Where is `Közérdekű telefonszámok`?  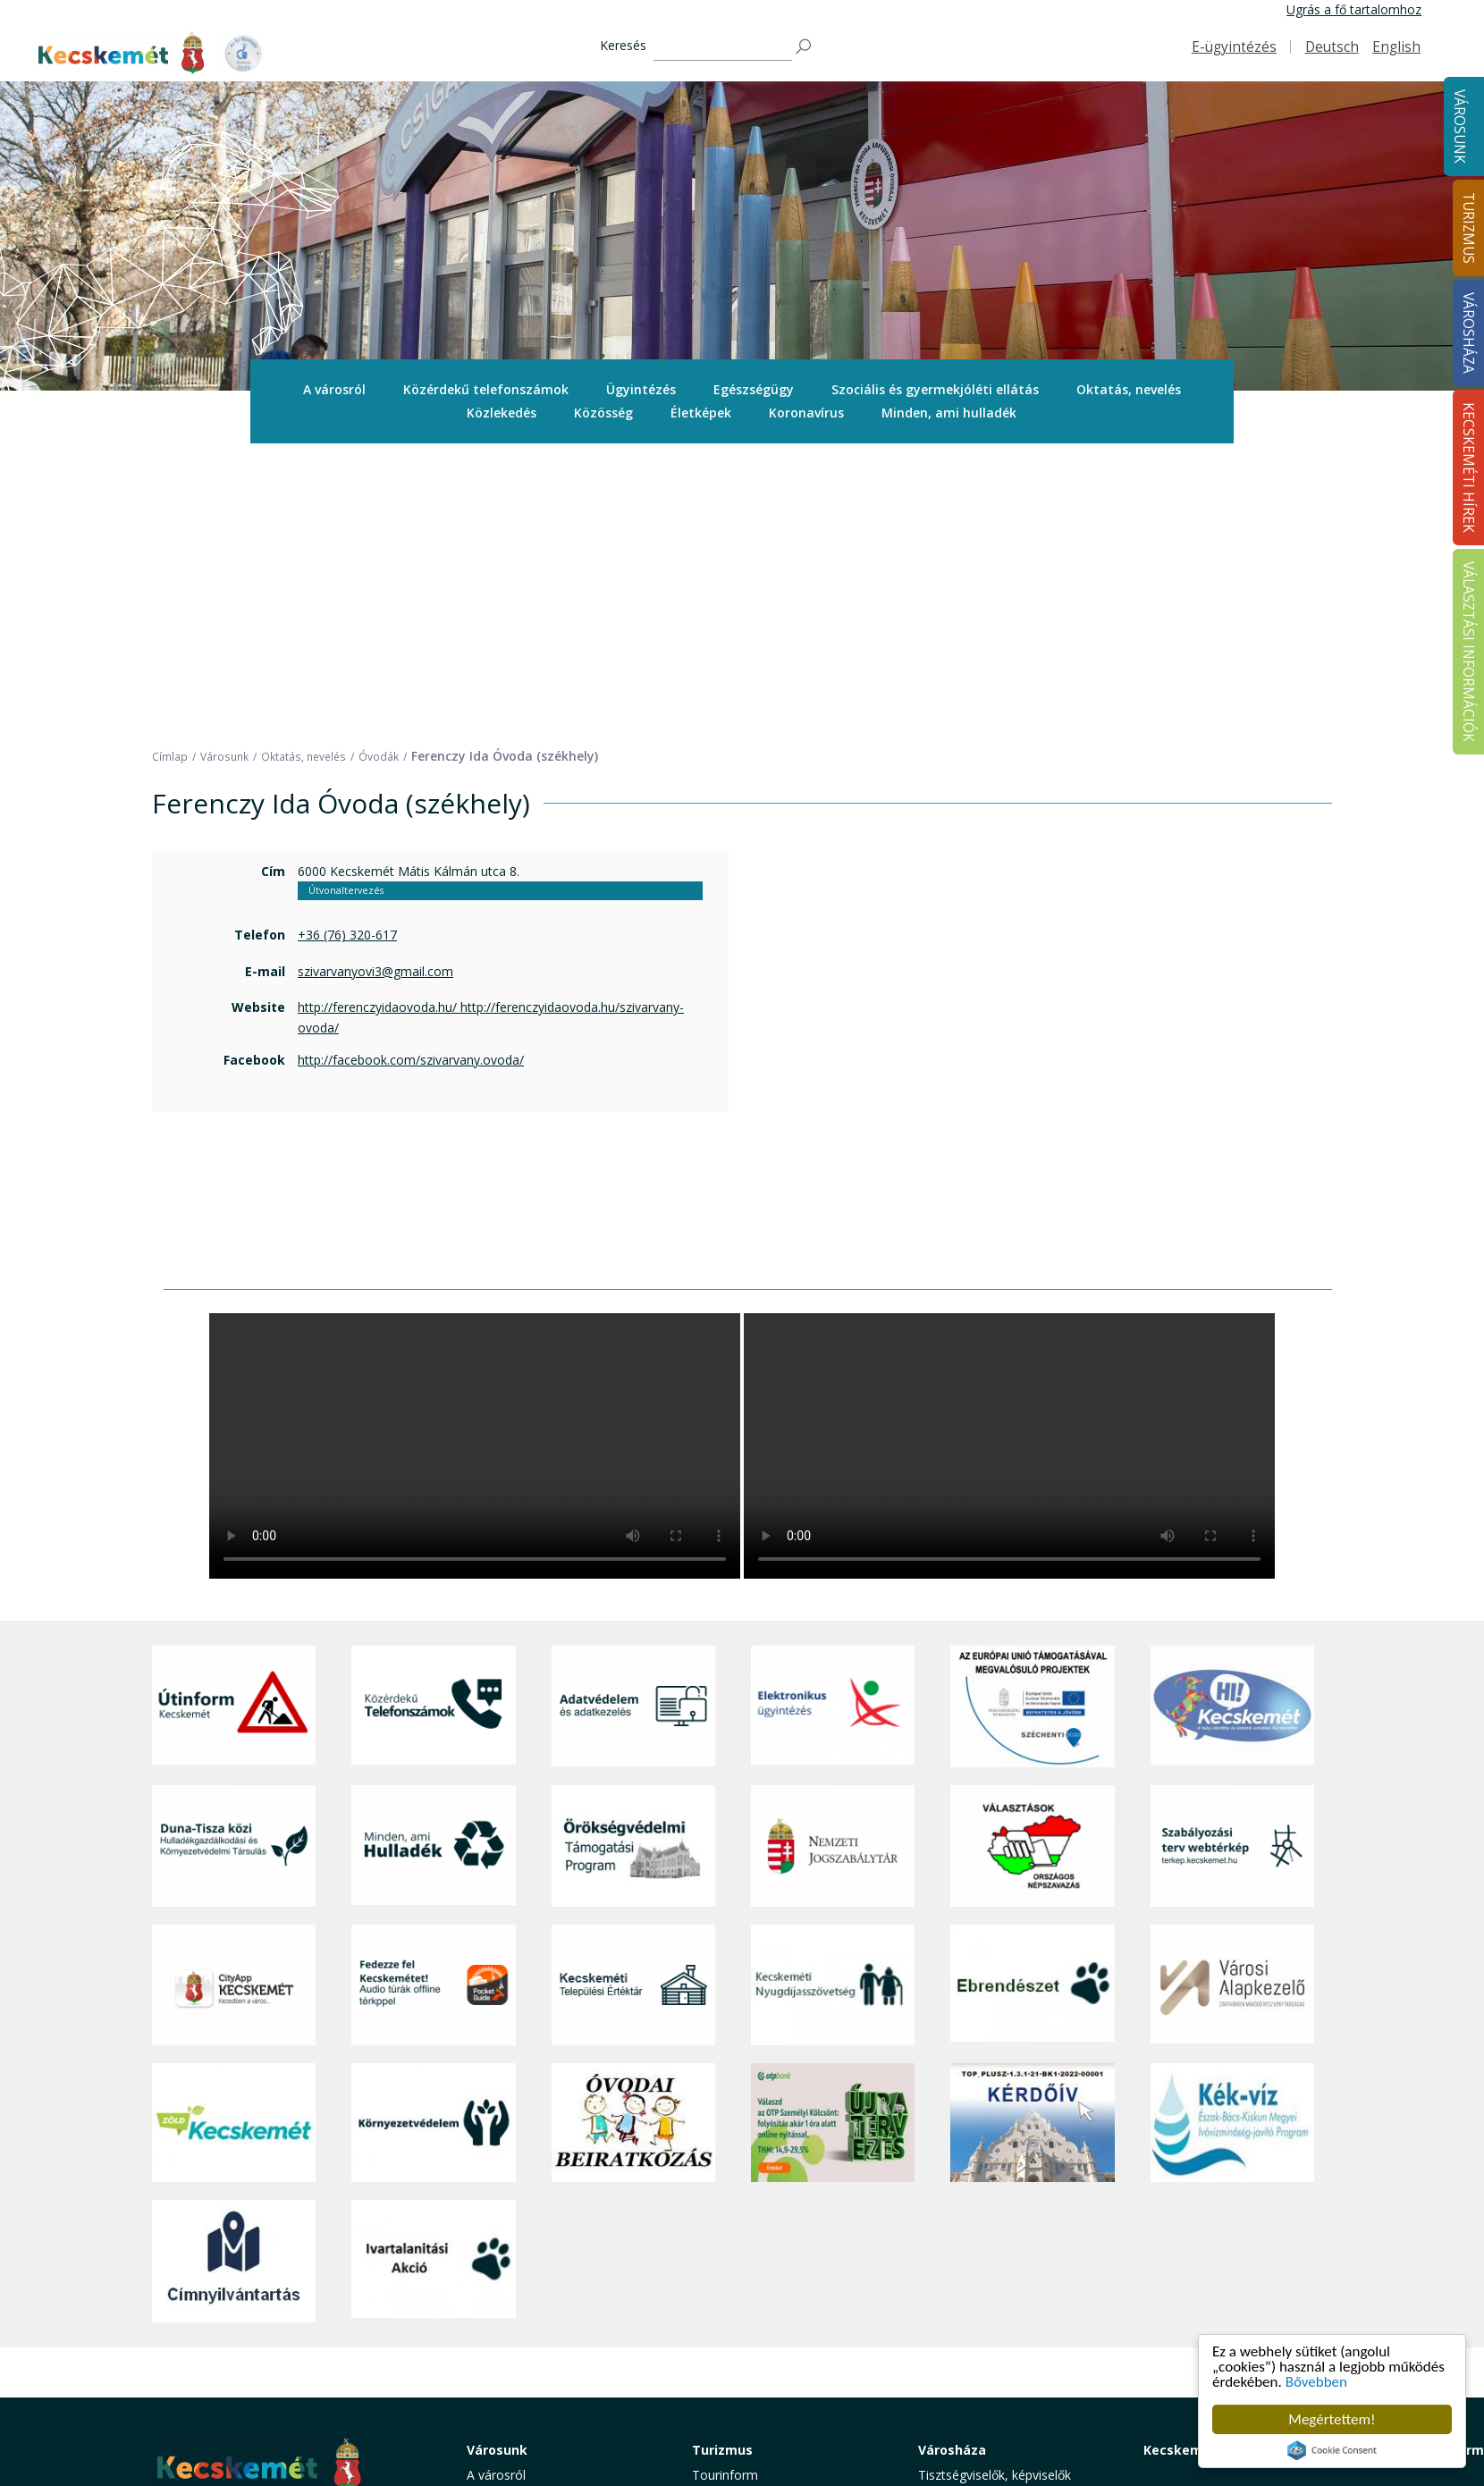 Közérdekű telefonszámok is located at coordinates (486, 389).